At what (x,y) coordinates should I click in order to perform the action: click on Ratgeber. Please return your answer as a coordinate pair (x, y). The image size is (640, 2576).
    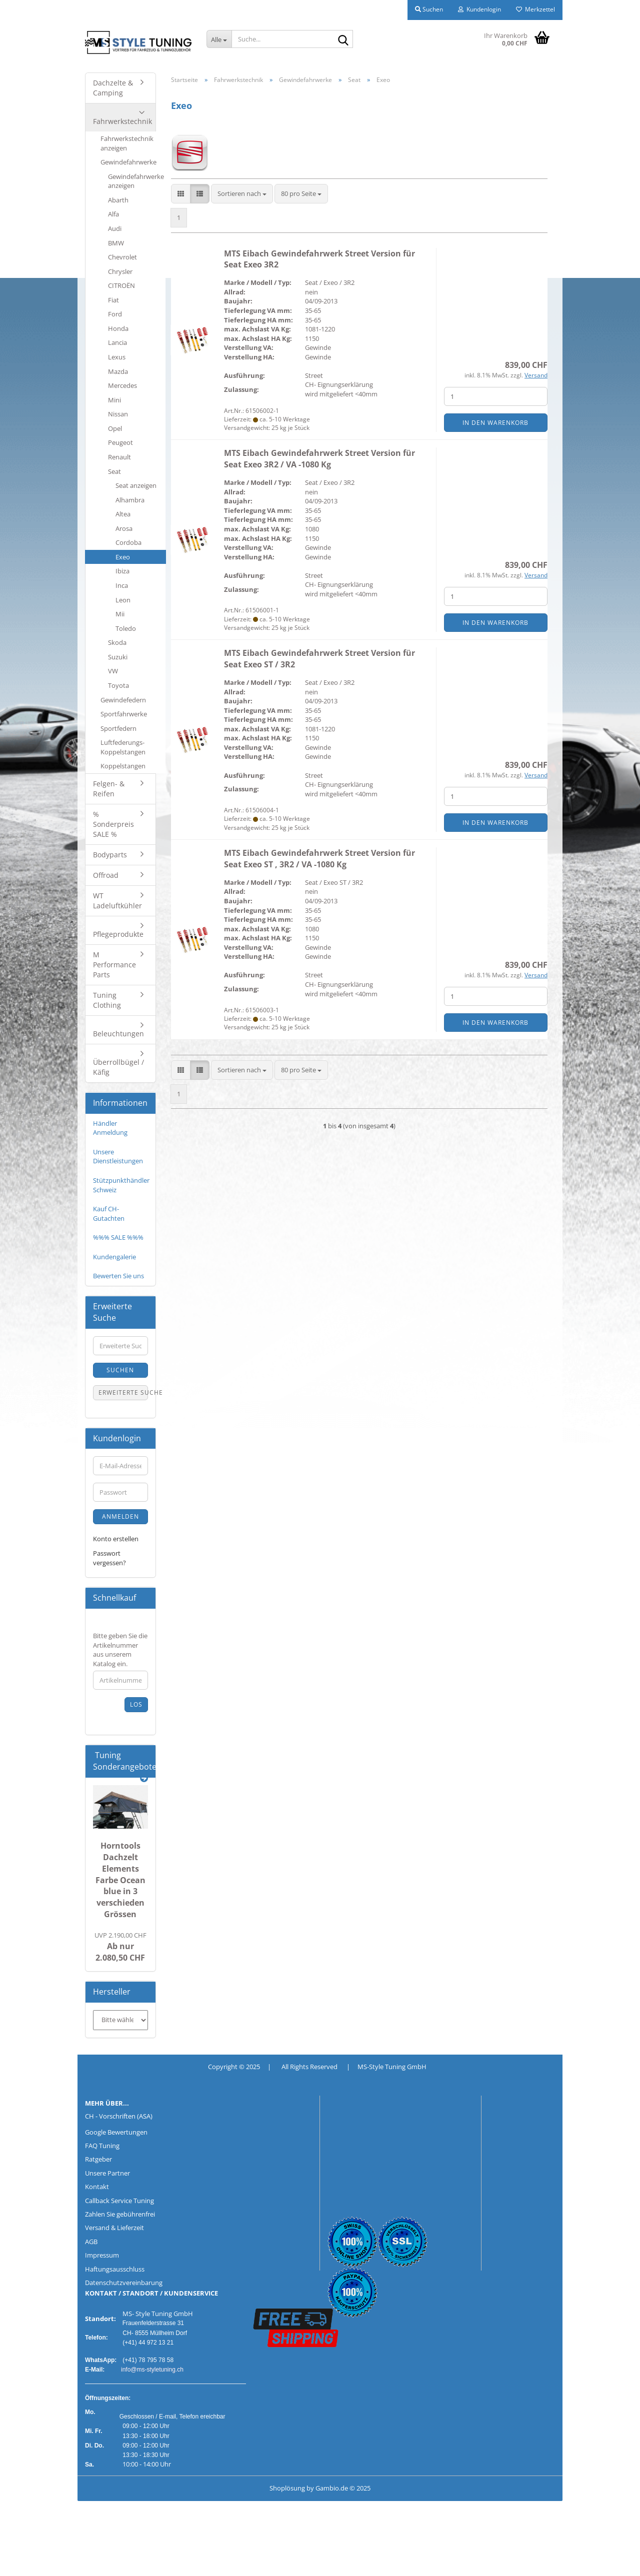
    Looking at the image, I should click on (98, 2159).